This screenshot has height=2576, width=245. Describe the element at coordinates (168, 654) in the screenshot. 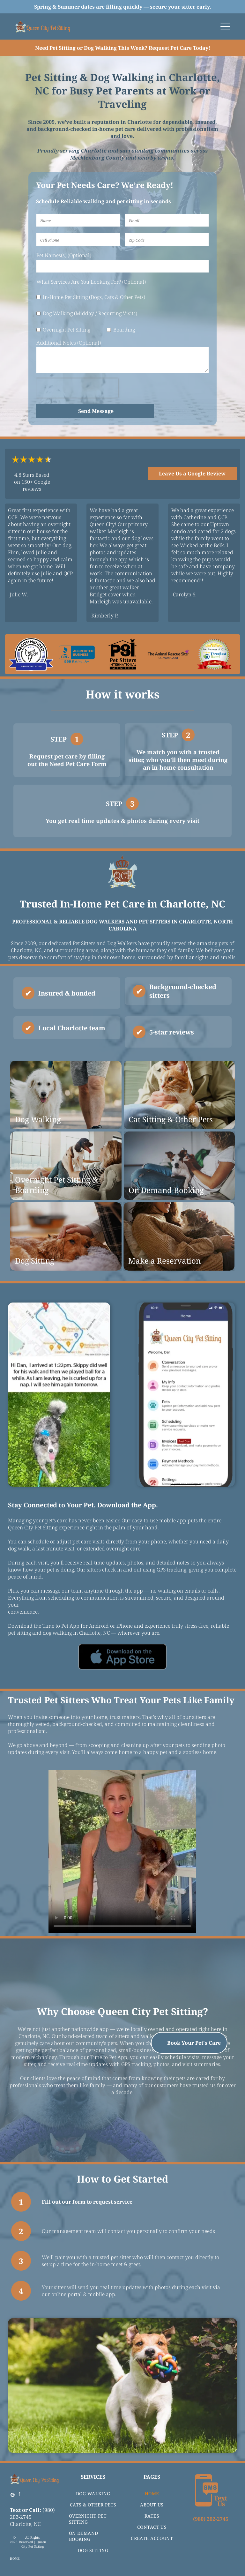

I see `[The Animal Rescue Site logo with text and purple paw print icon, by GreaterGood.]` at that location.